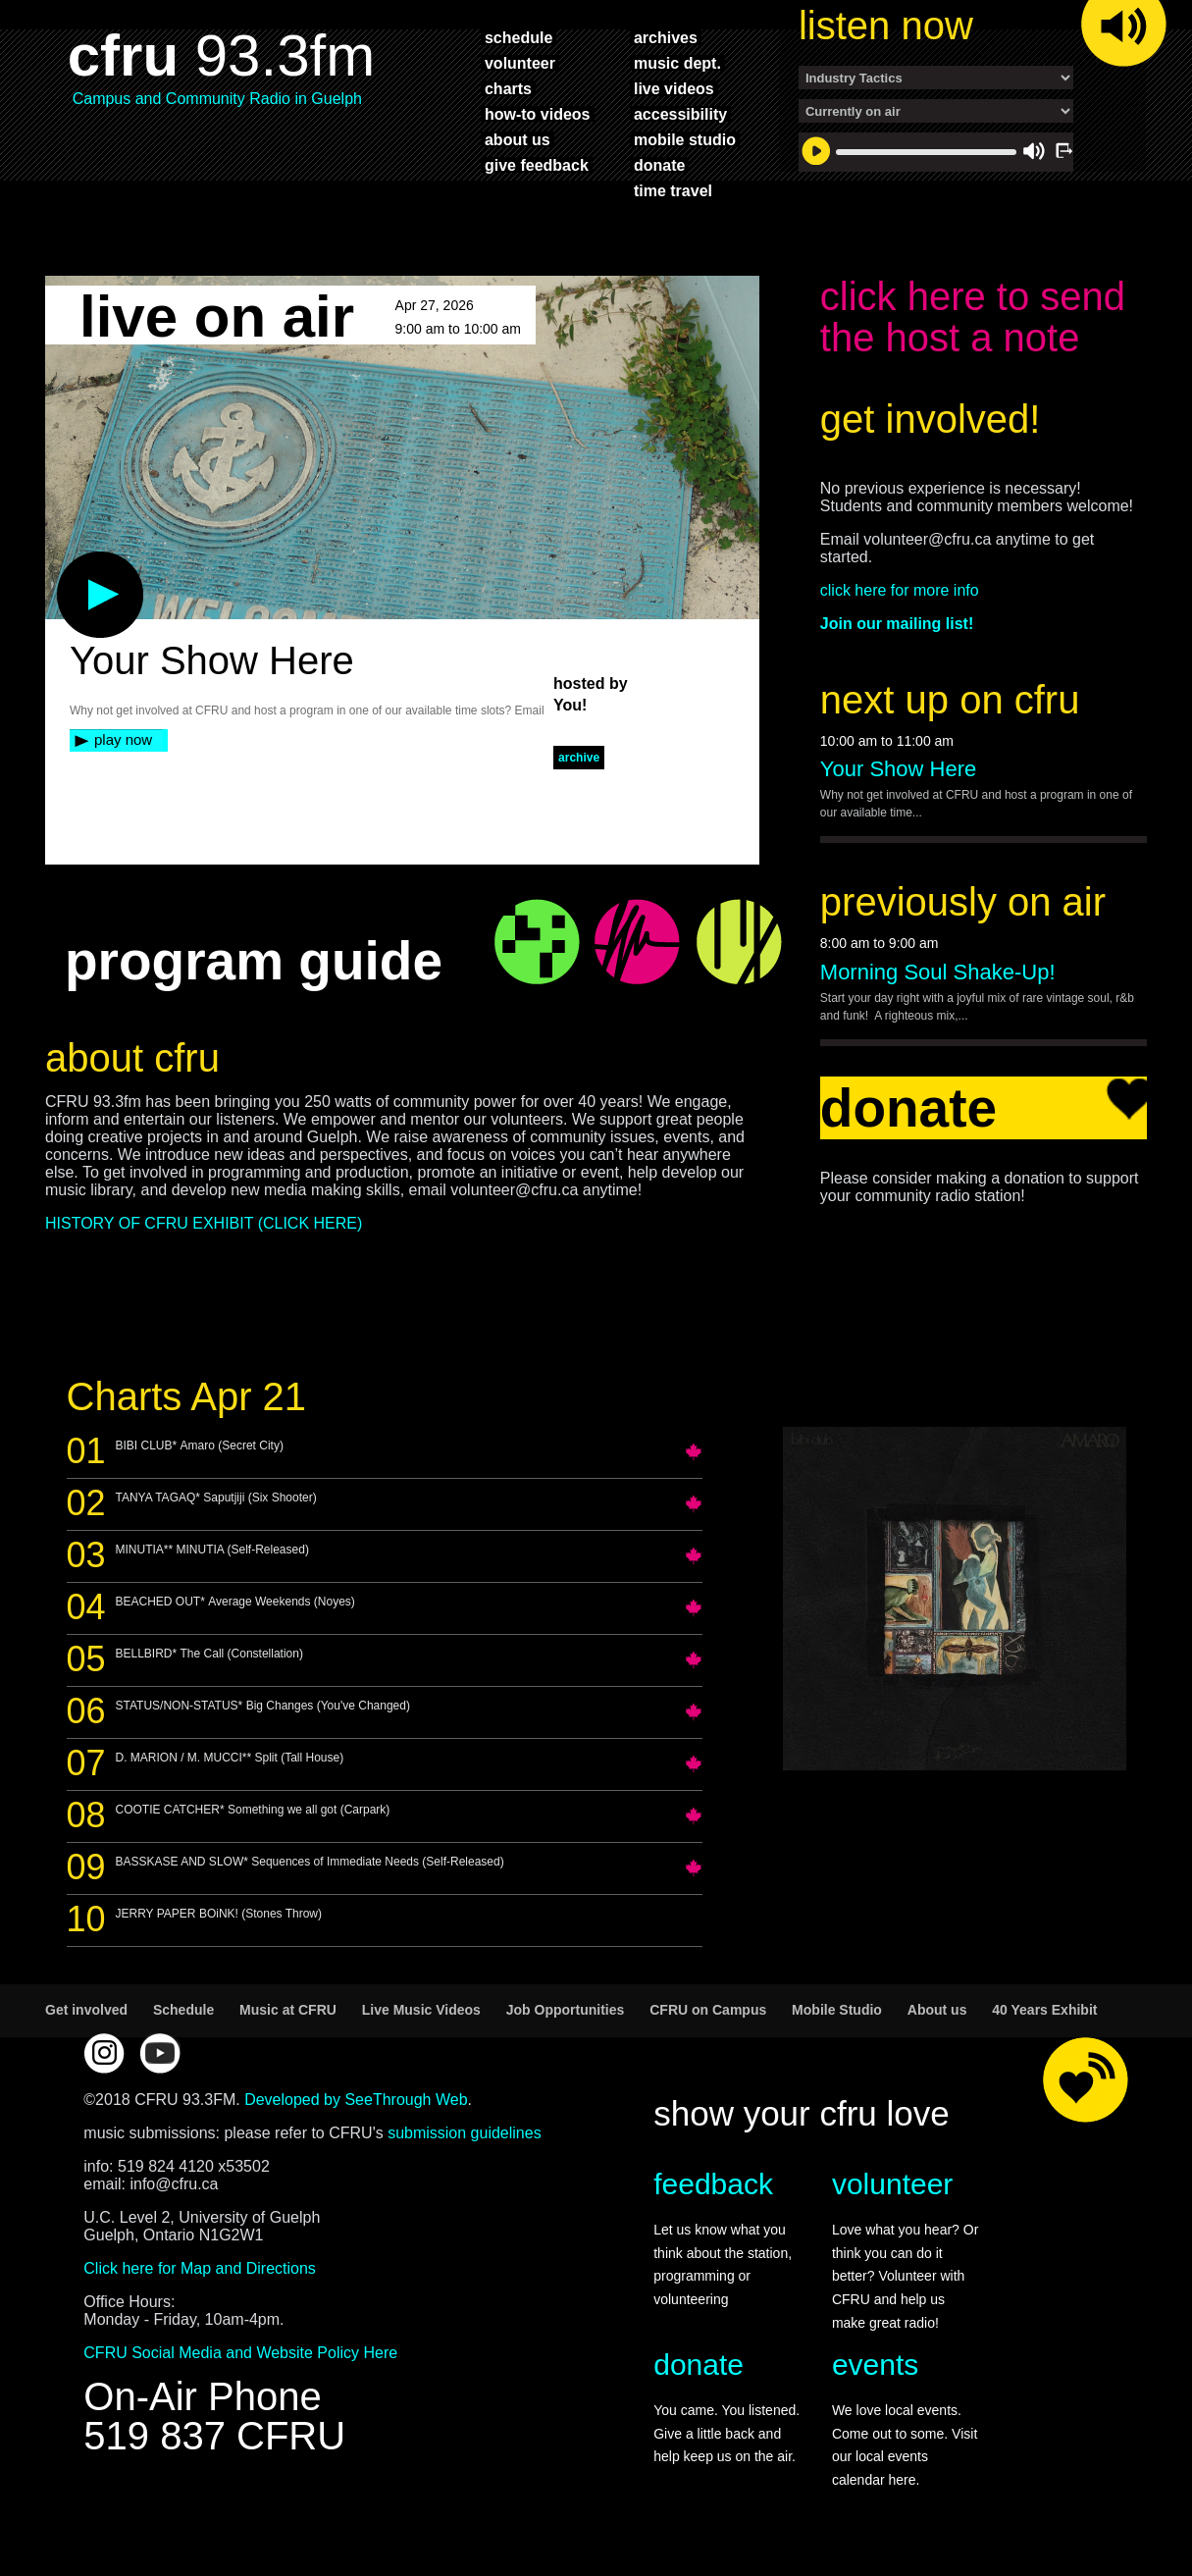  Describe the element at coordinates (86, 2010) in the screenshot. I see `Get involved` at that location.